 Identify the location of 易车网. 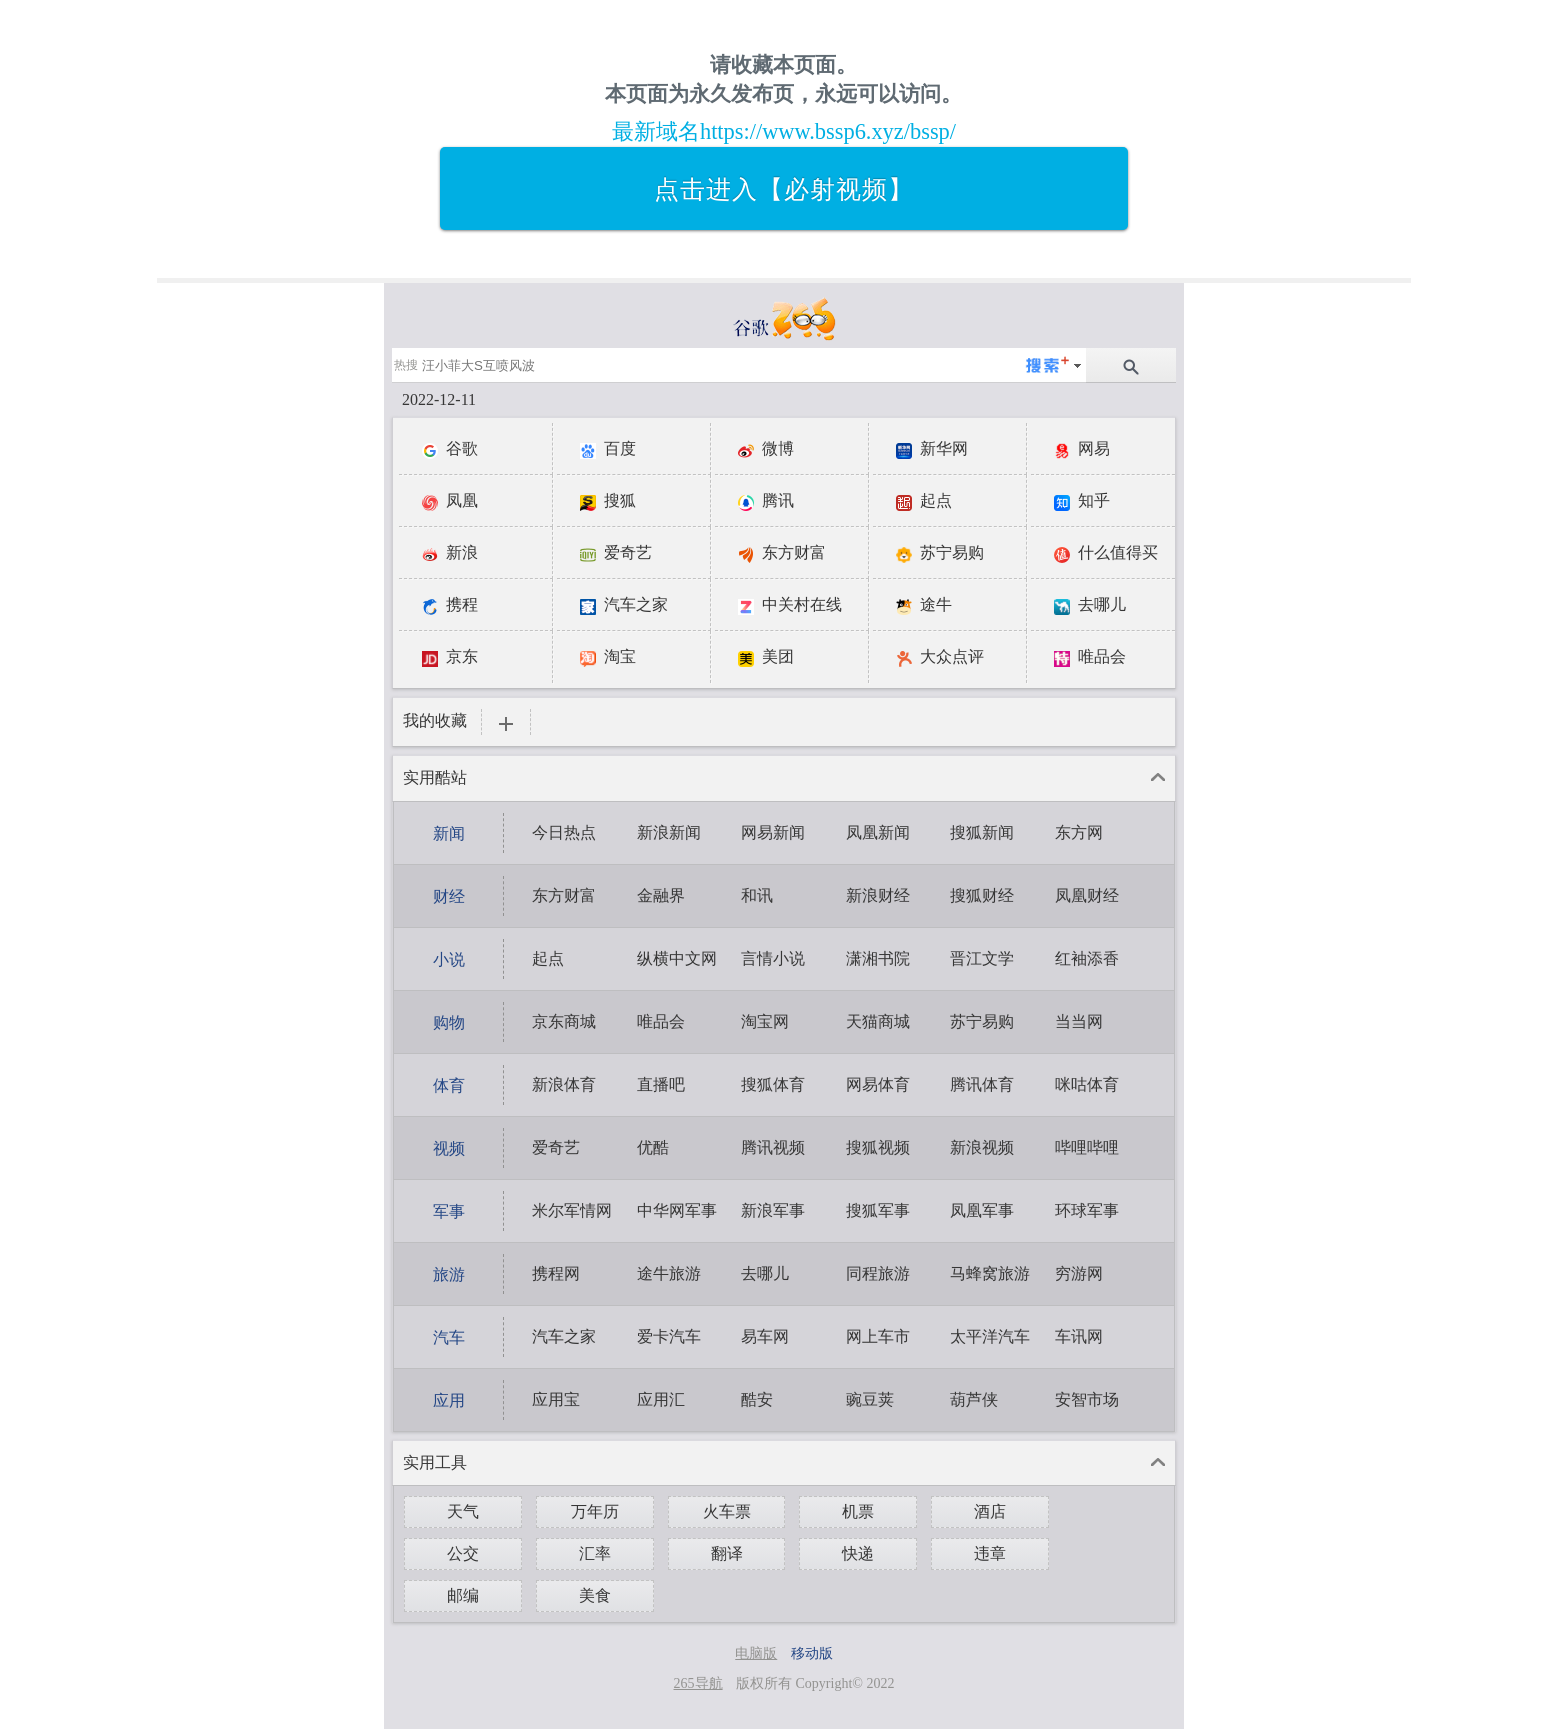
(765, 1336).